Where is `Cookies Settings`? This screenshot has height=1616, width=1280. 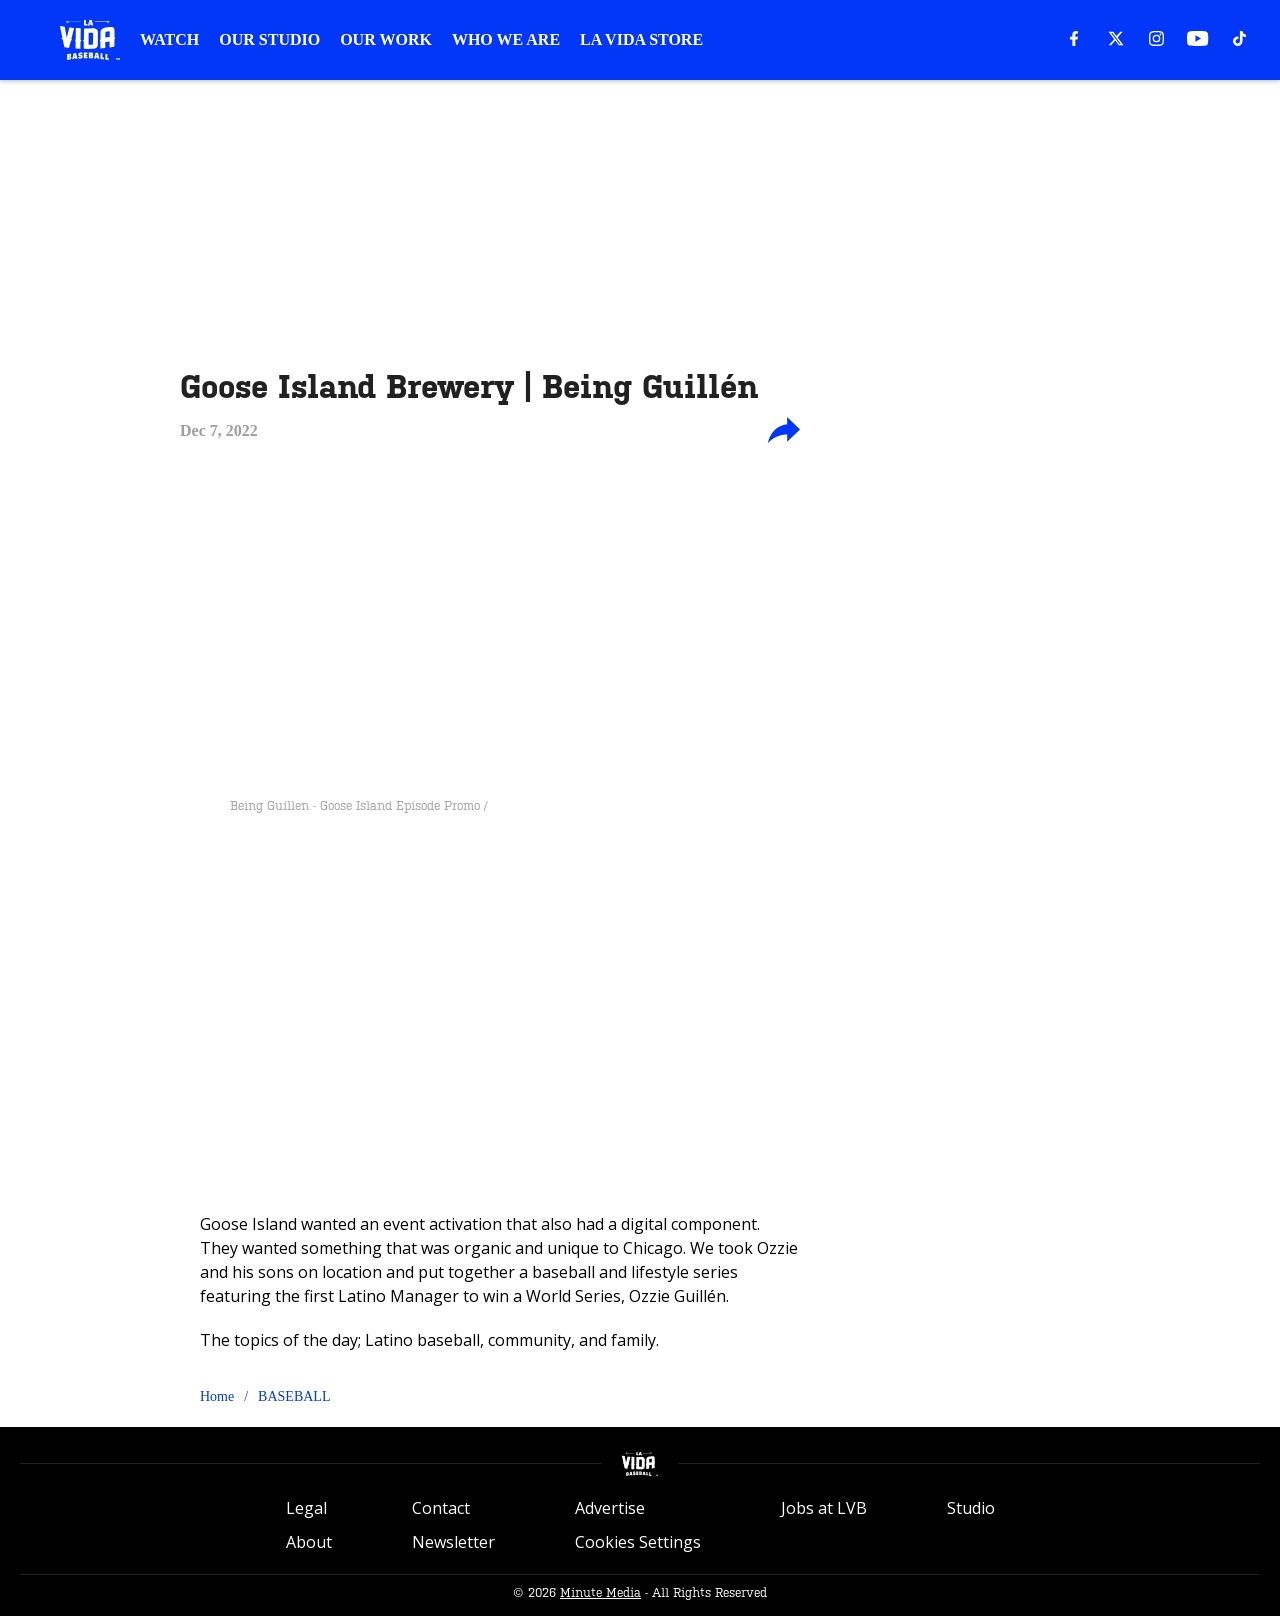
Cookies Settings is located at coordinates (638, 1542).